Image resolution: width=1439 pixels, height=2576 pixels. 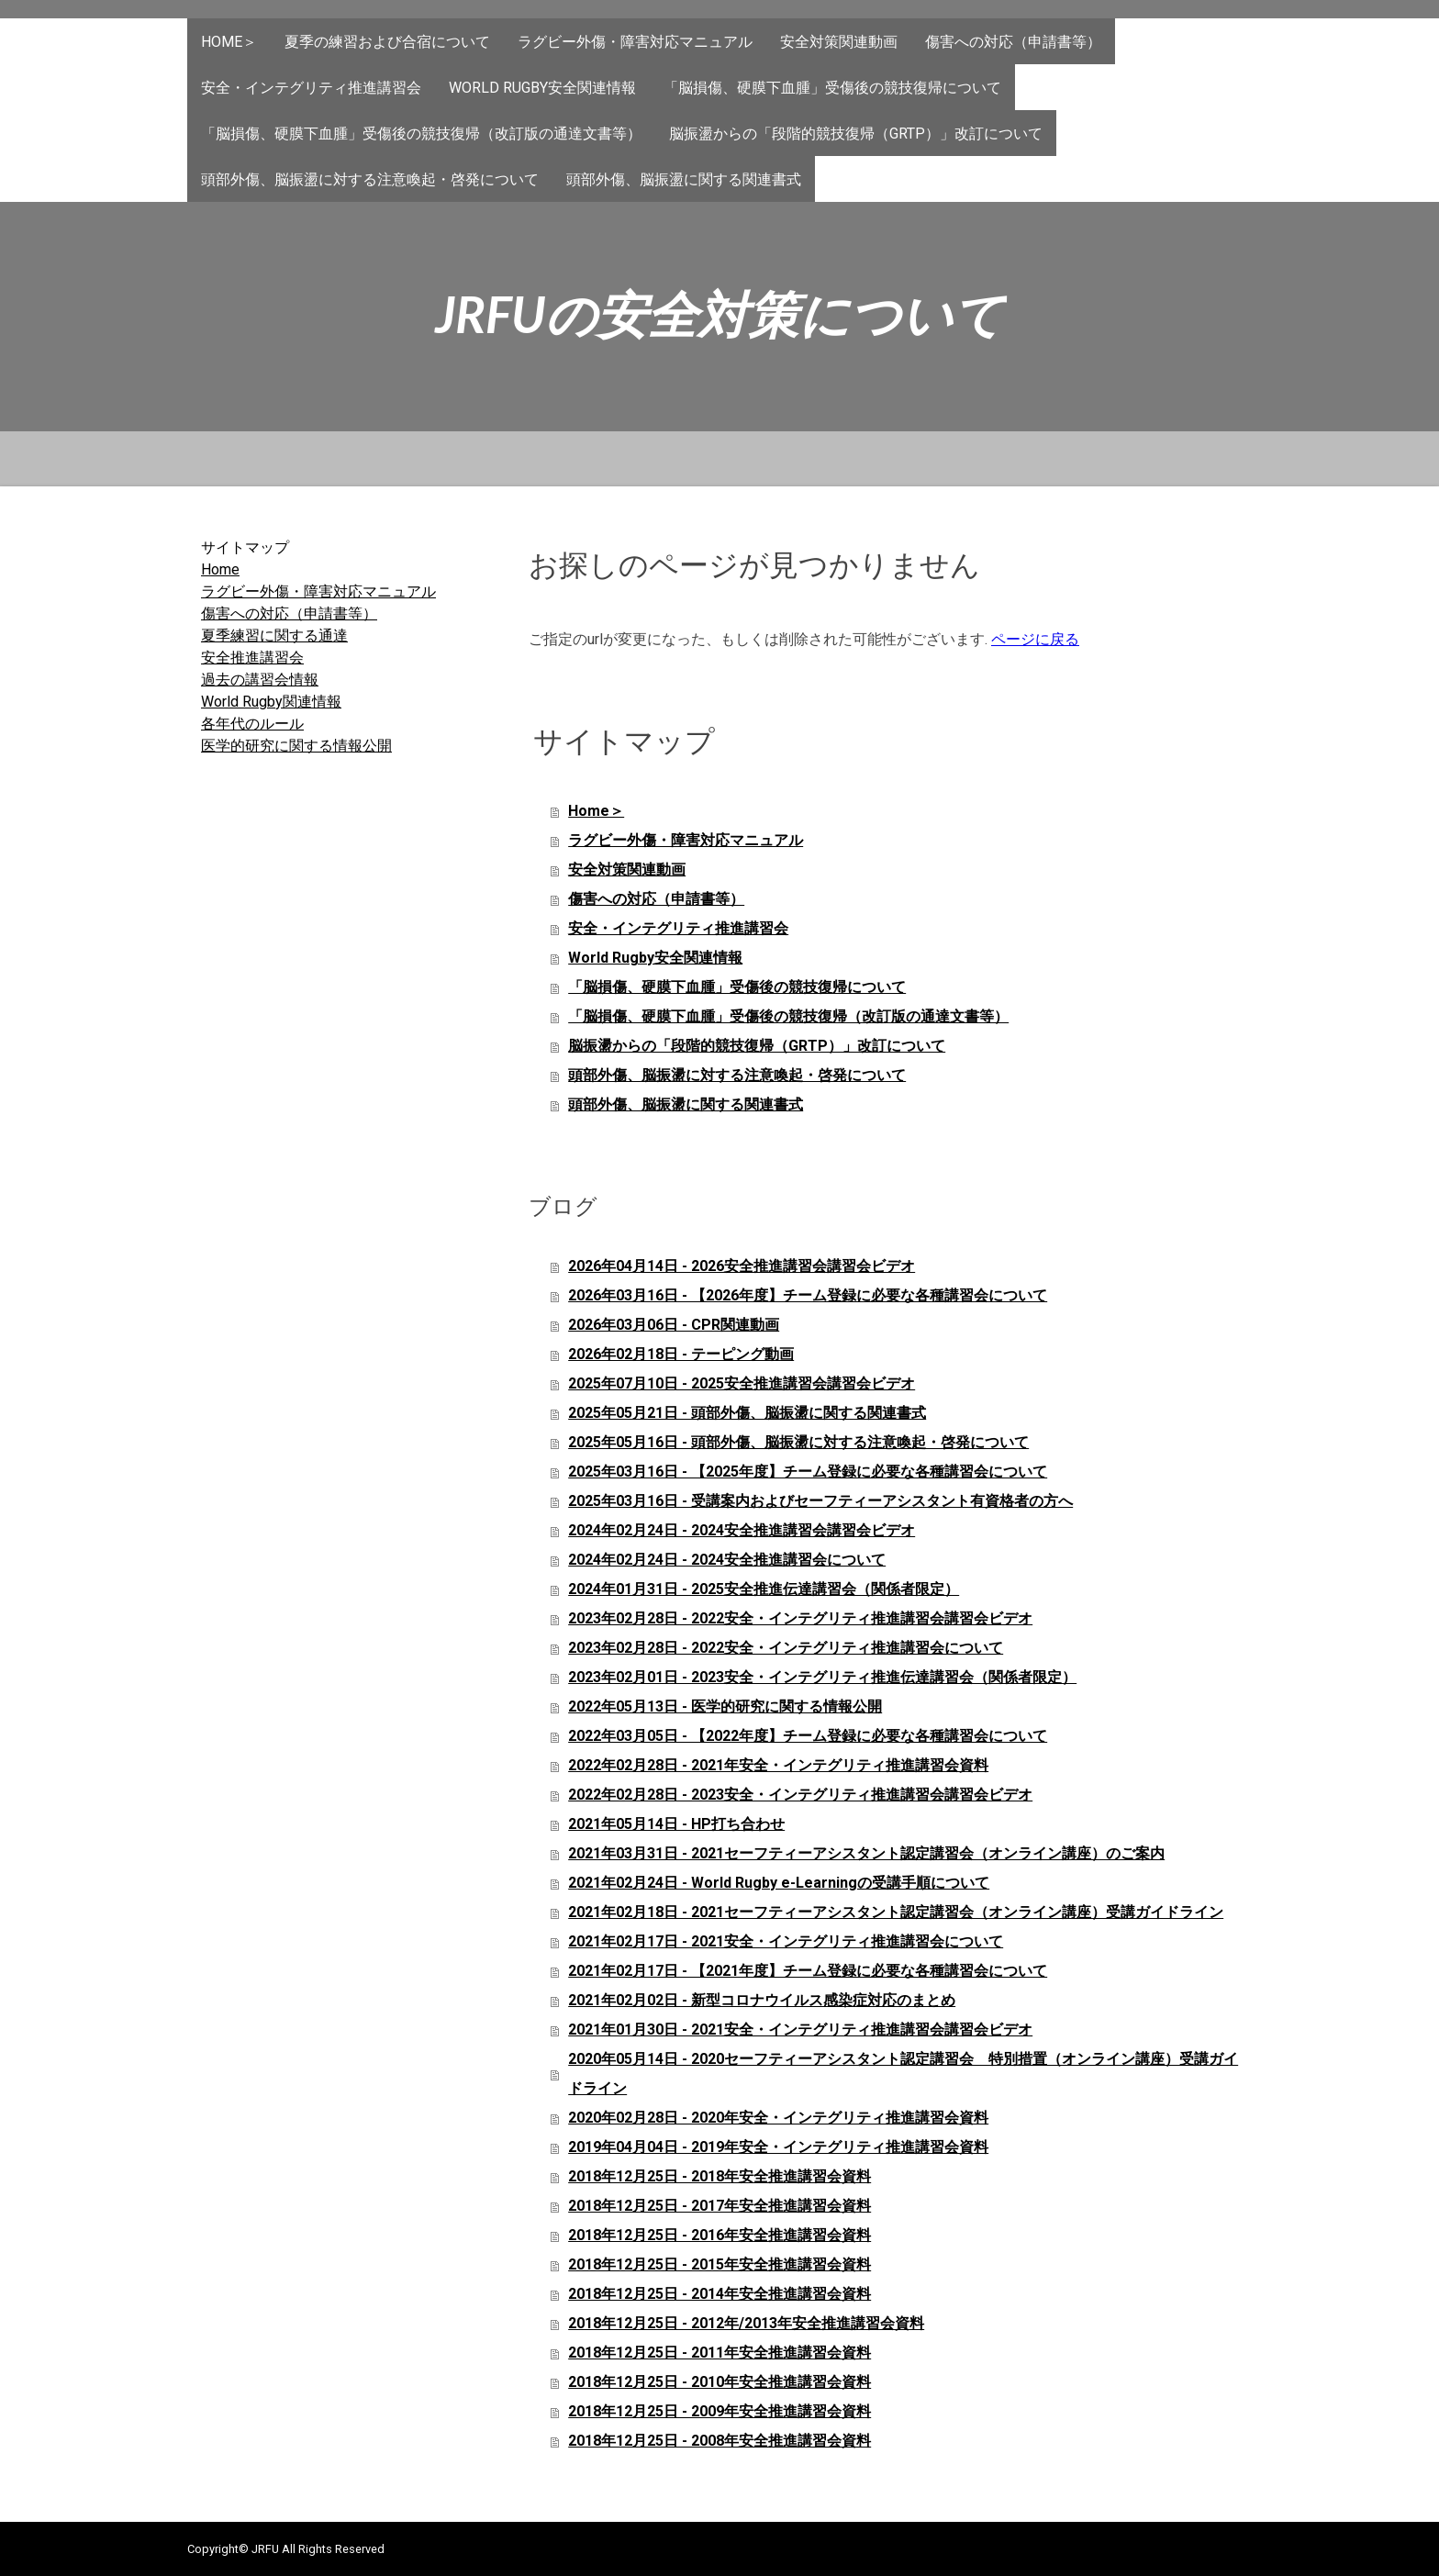 I want to click on 2025年03月16日 - 受講案内およびセーフティーアシスタント有資格者の方へ, so click(x=820, y=1501).